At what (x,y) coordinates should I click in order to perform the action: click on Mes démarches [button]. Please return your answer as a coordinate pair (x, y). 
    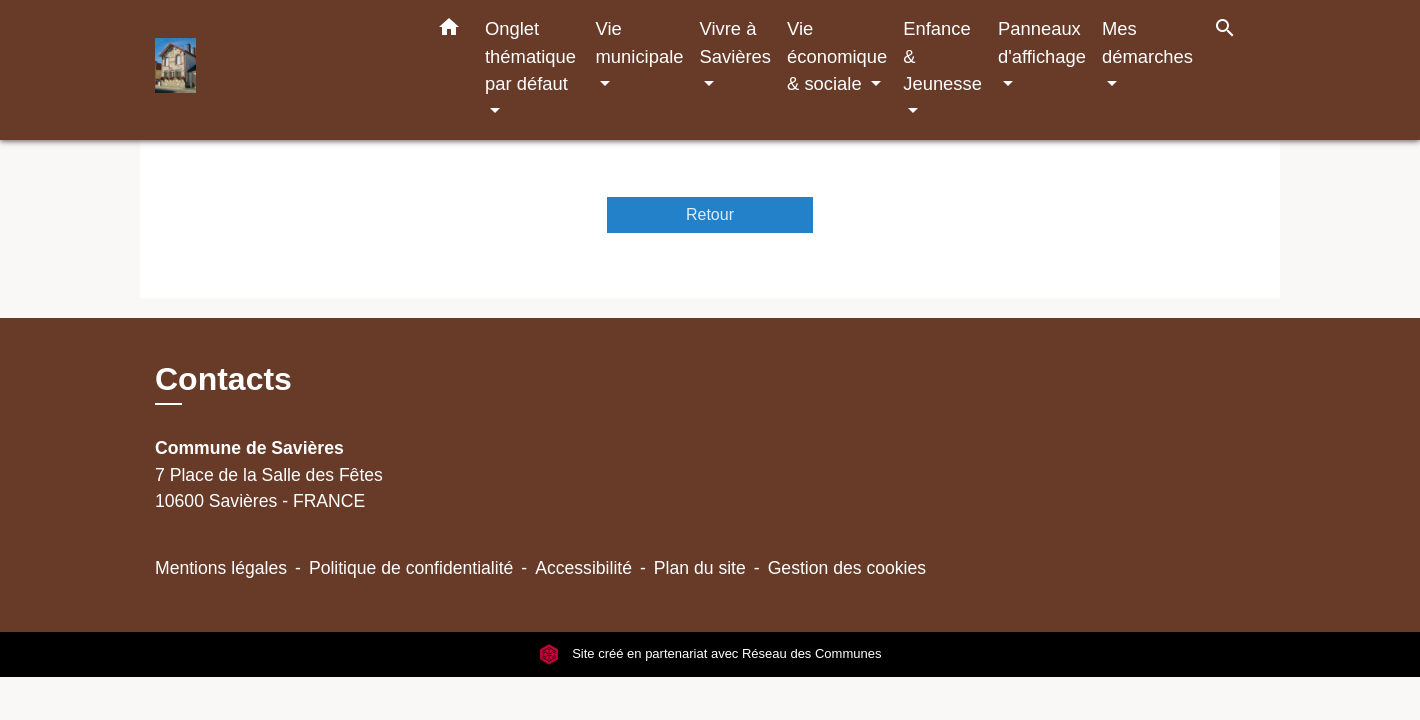
    Looking at the image, I should click on (1147, 42).